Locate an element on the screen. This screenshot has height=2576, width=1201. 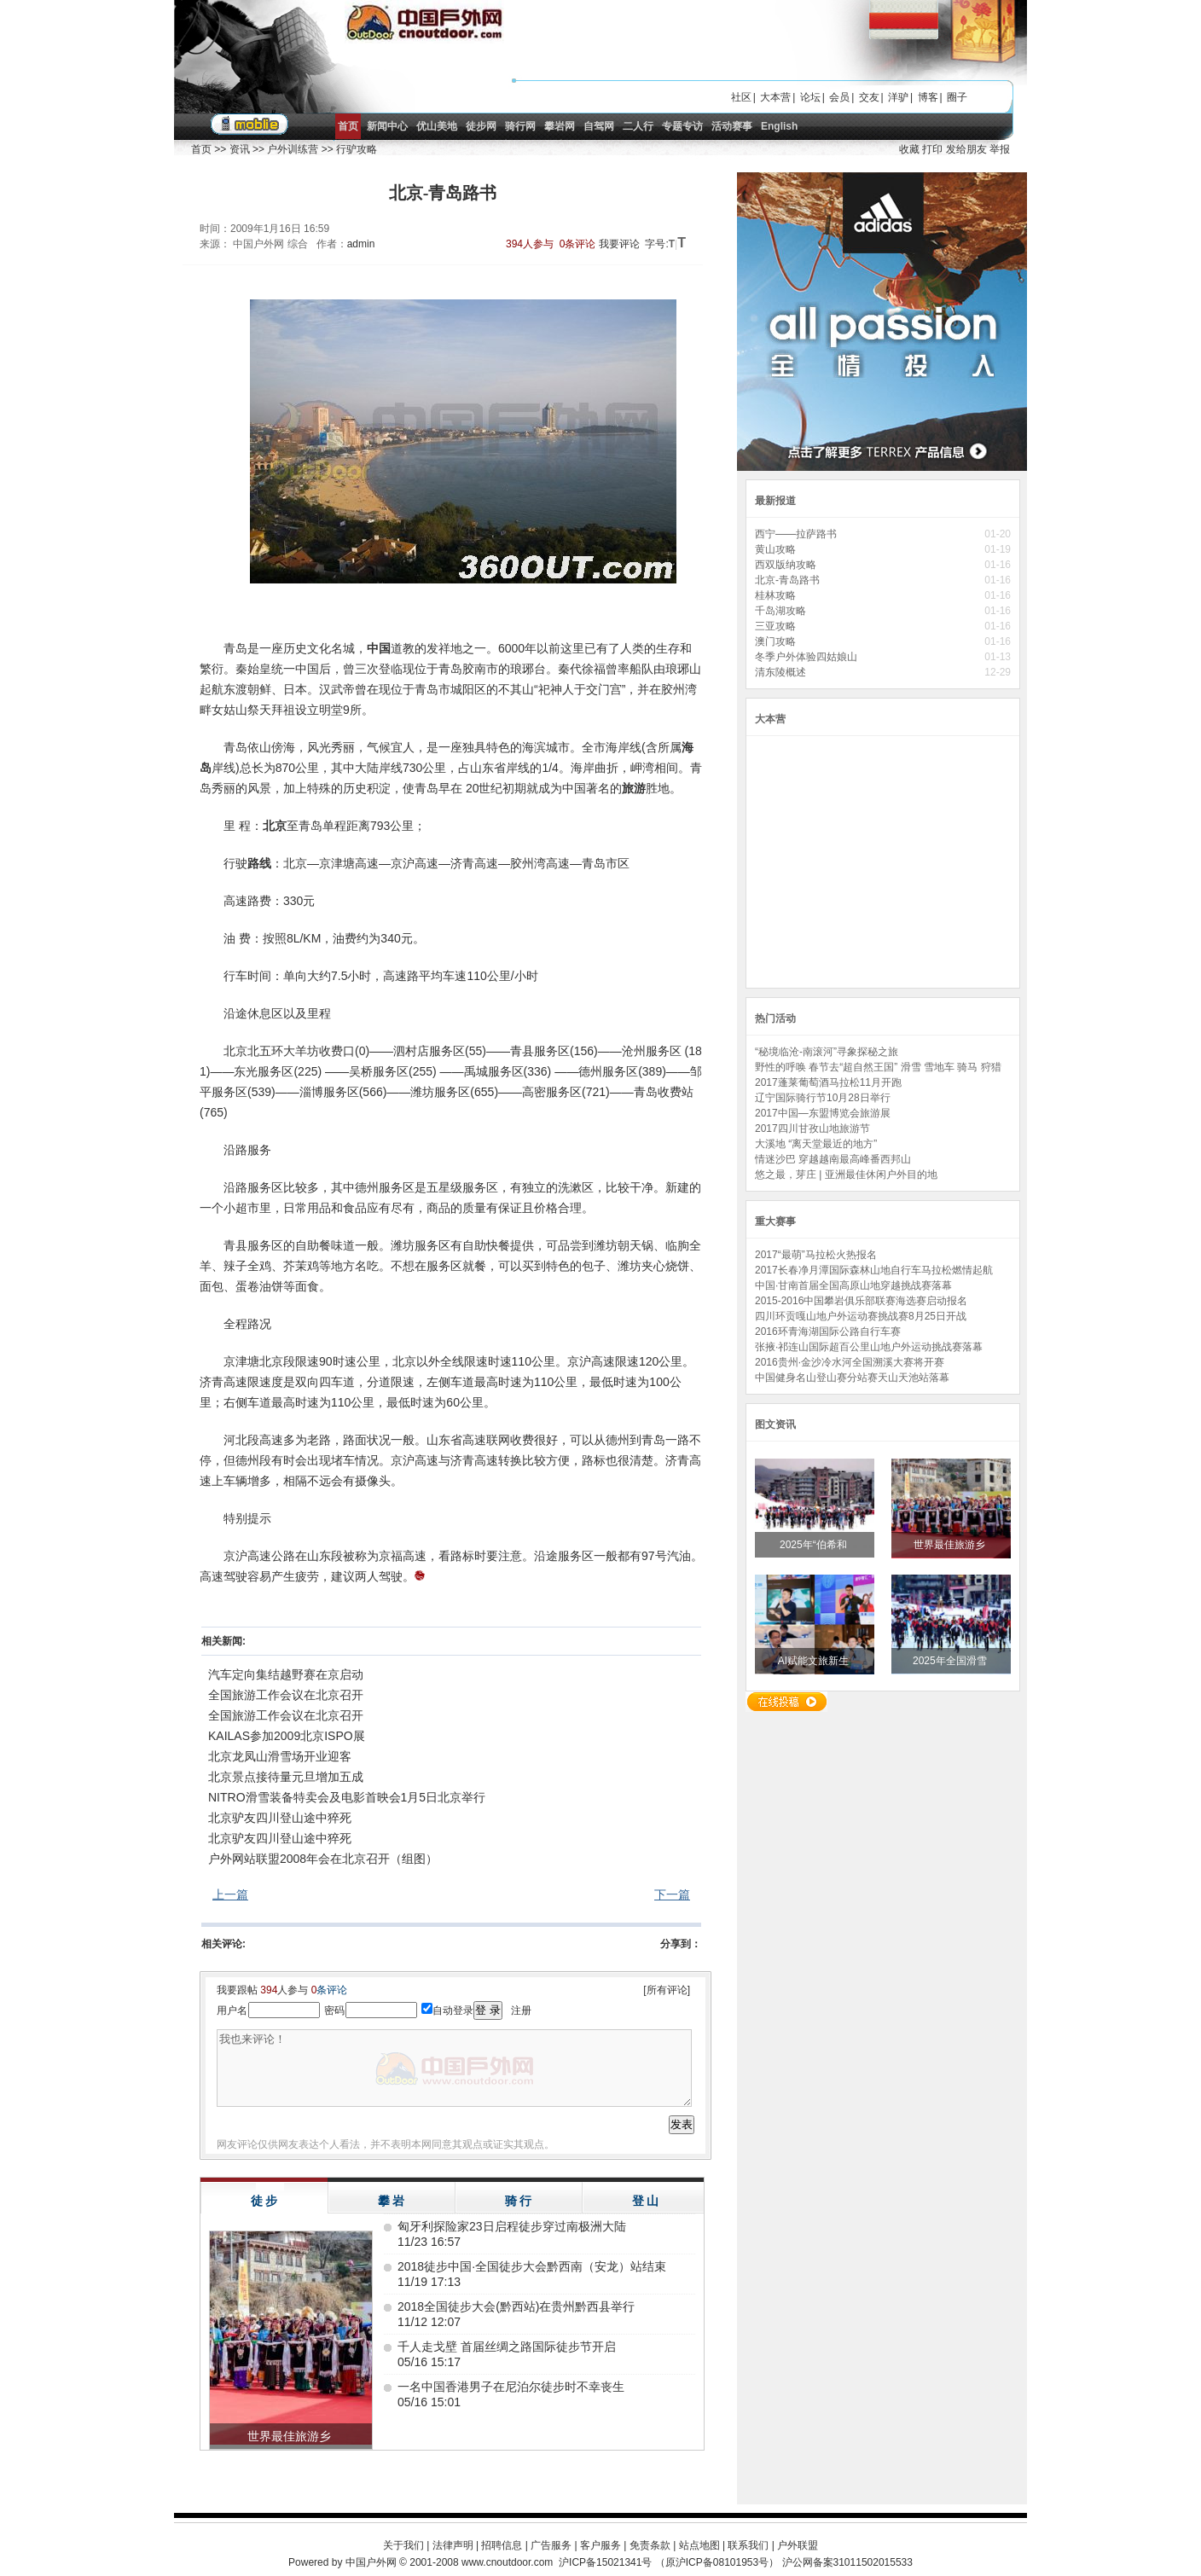
自驾网 is located at coordinates (598, 126).